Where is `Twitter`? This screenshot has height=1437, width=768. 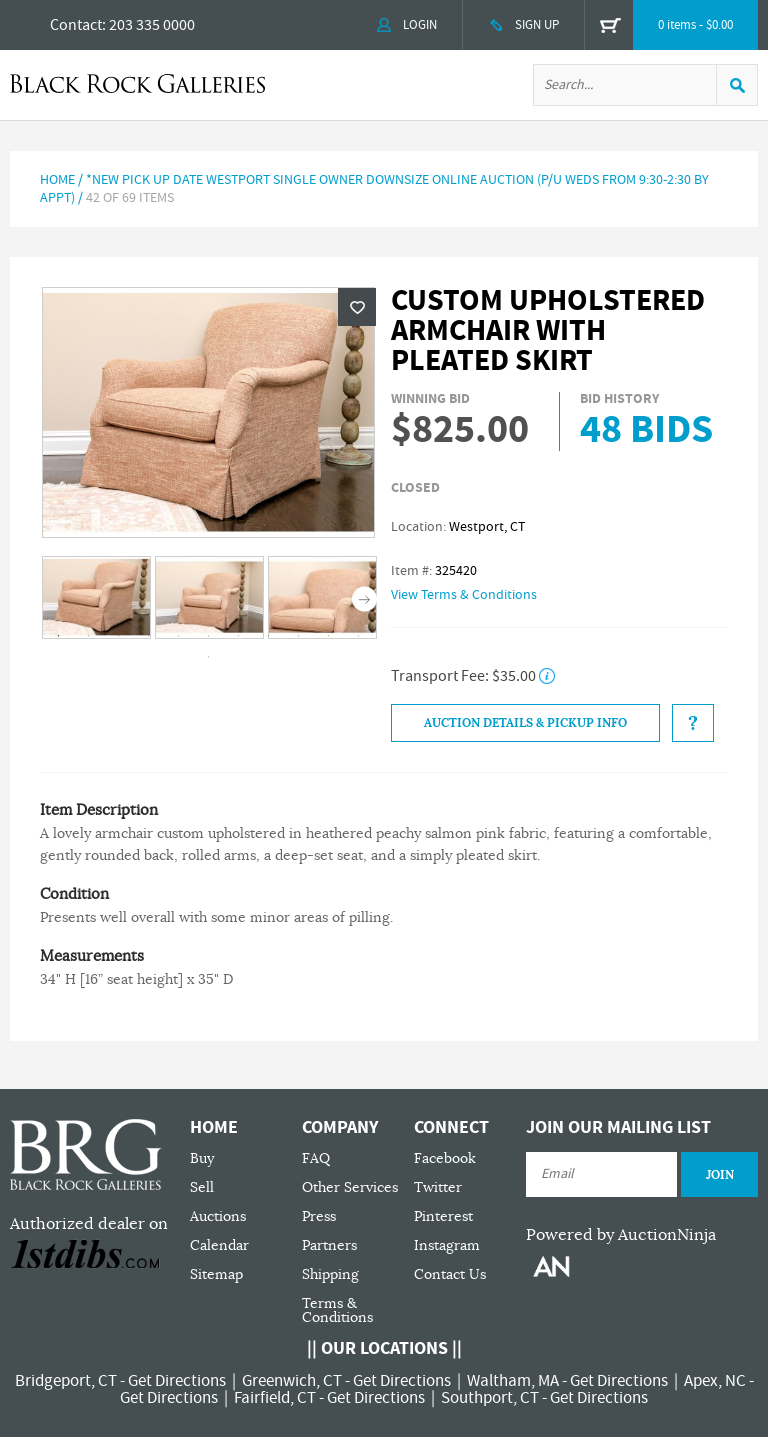
Twitter is located at coordinates (438, 1187).